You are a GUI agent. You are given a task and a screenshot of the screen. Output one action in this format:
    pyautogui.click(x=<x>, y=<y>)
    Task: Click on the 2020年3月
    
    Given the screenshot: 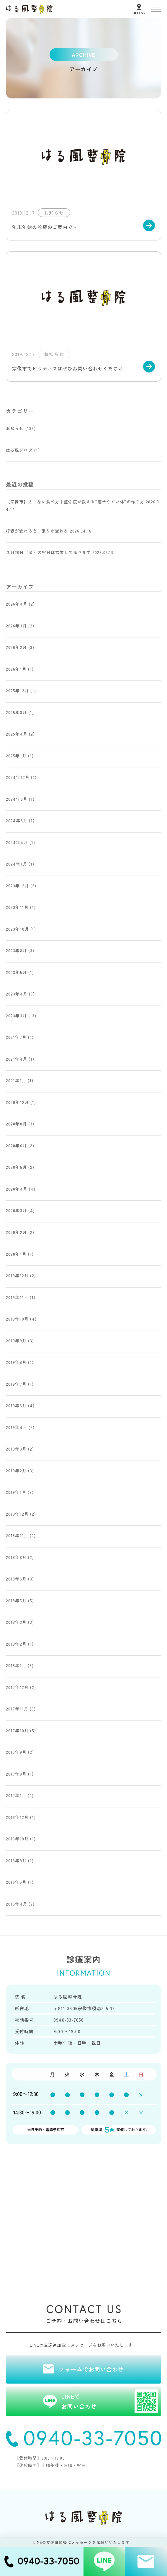 What is the action you would take?
    pyautogui.click(x=16, y=1210)
    